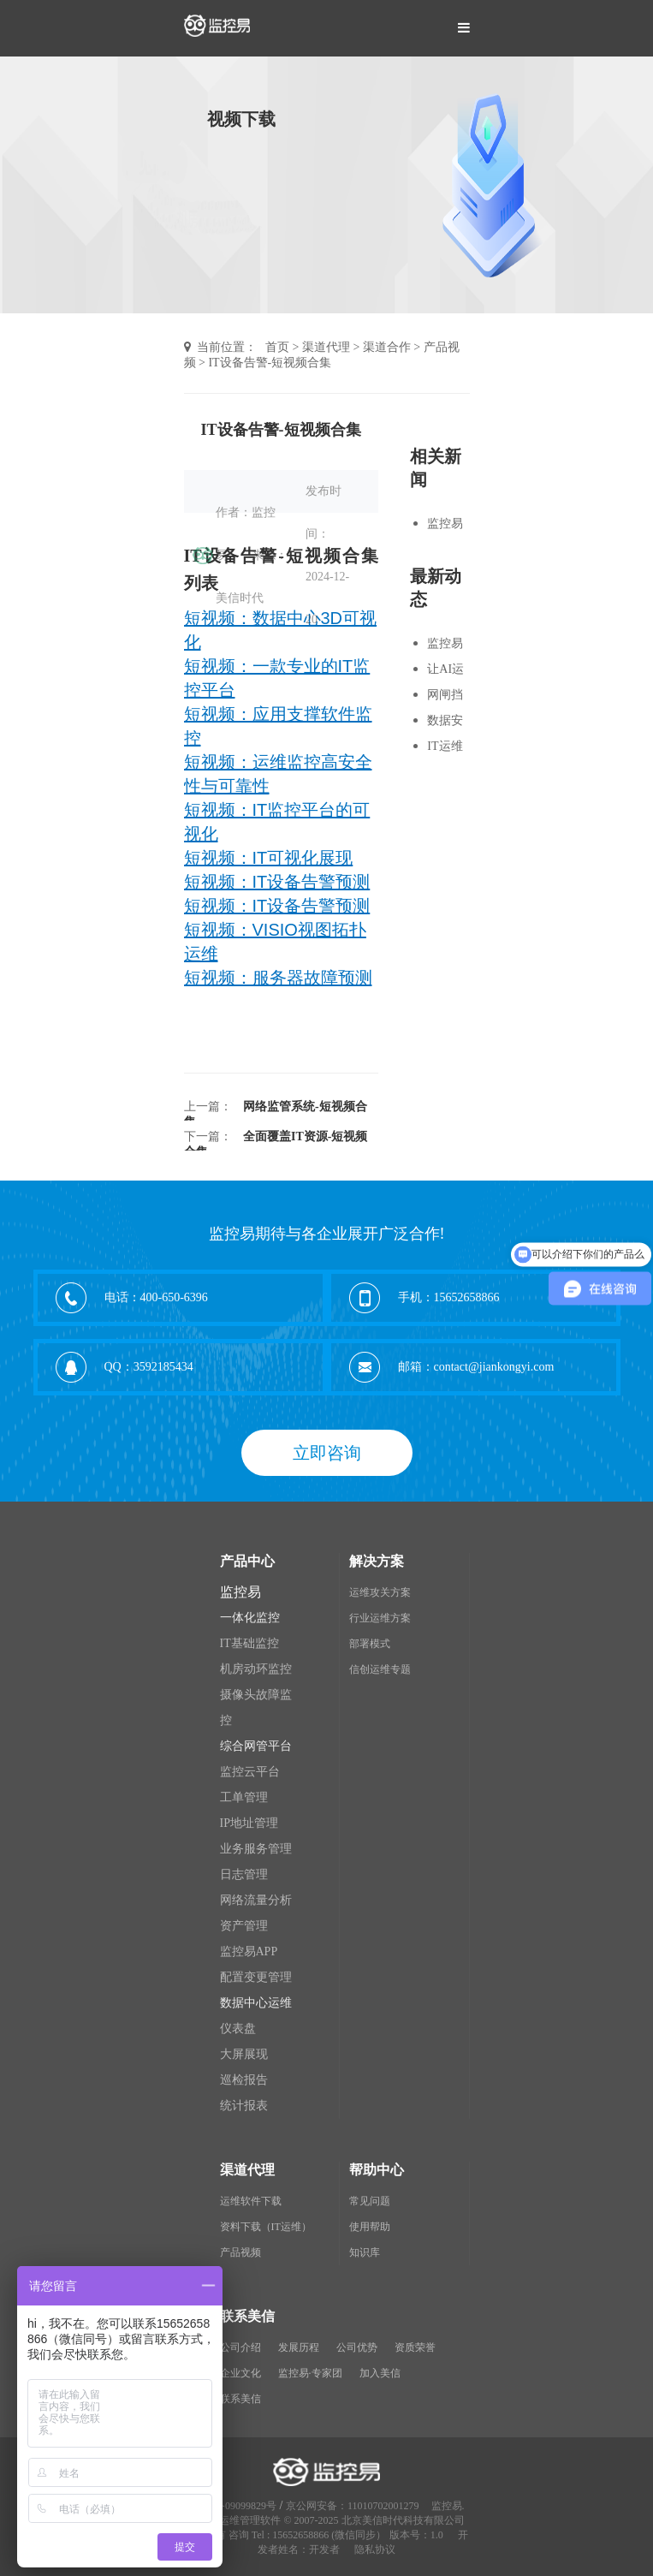 This screenshot has height=2576, width=653. I want to click on 配置变更管理, so click(256, 1977).